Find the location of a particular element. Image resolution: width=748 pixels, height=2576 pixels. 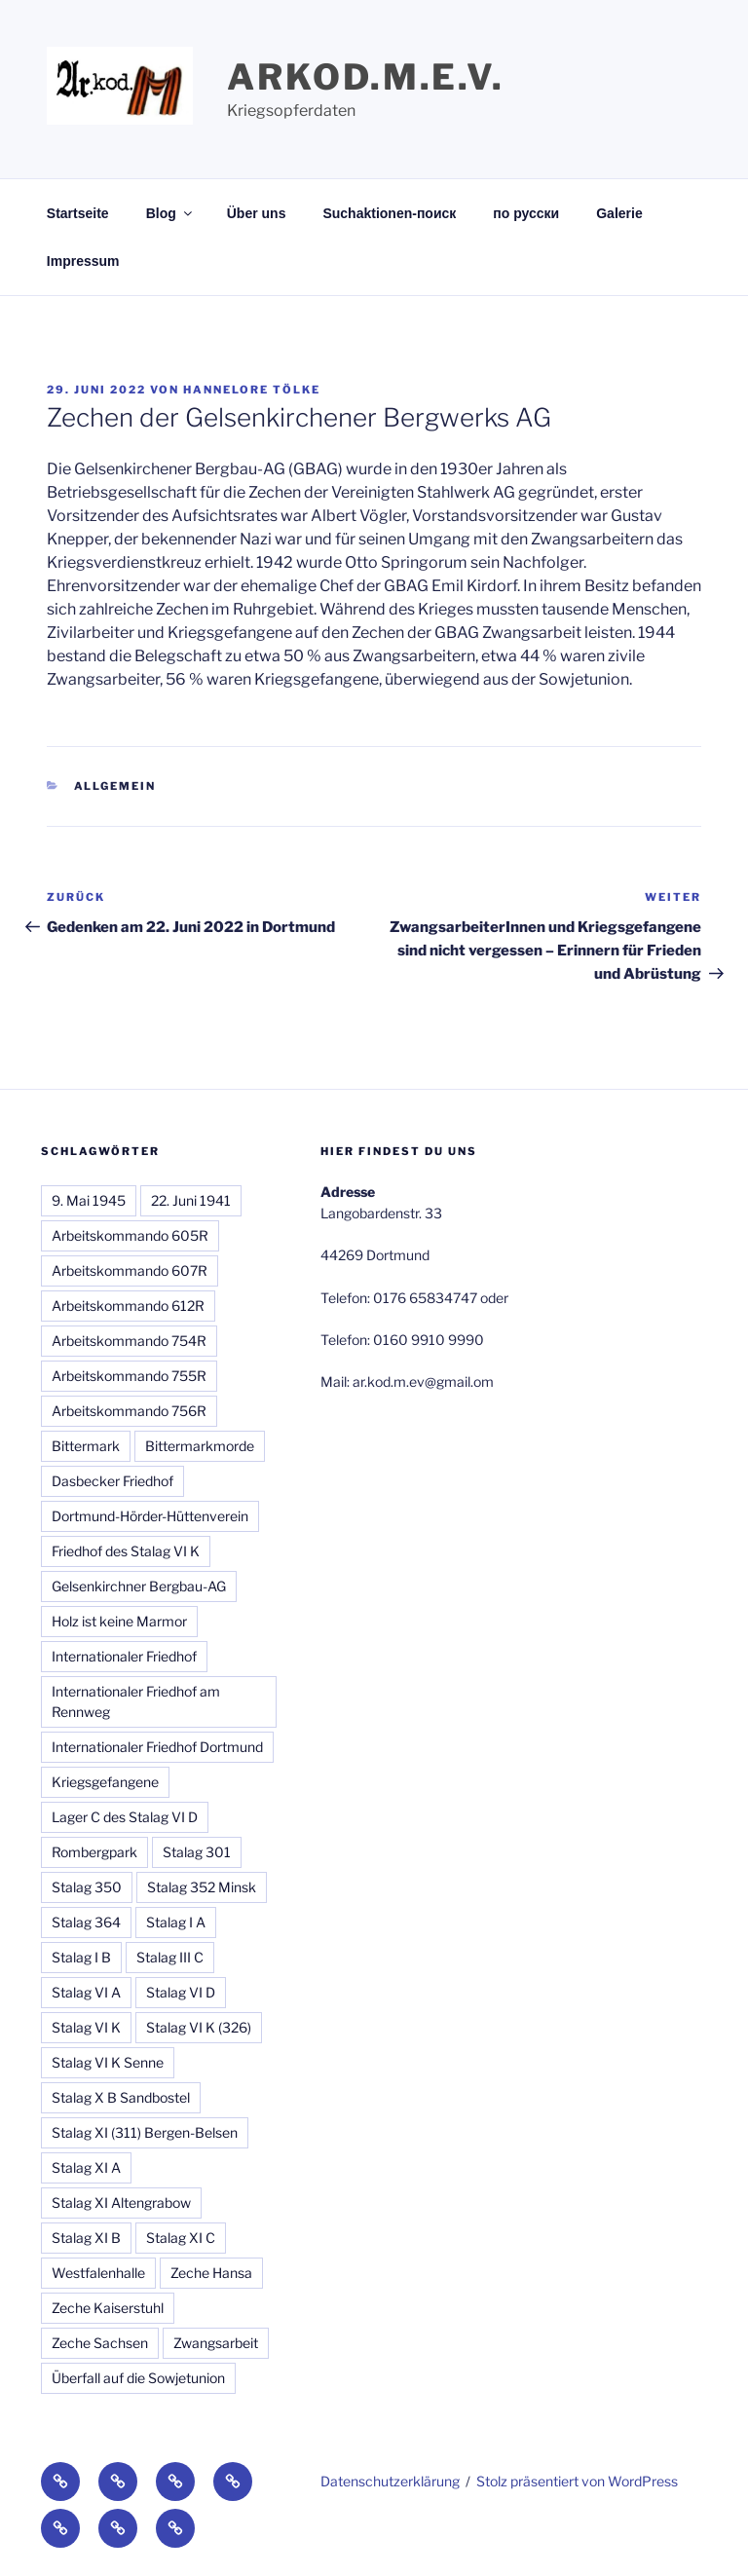

Holz ist keine Marmor is located at coordinates (119, 1621).